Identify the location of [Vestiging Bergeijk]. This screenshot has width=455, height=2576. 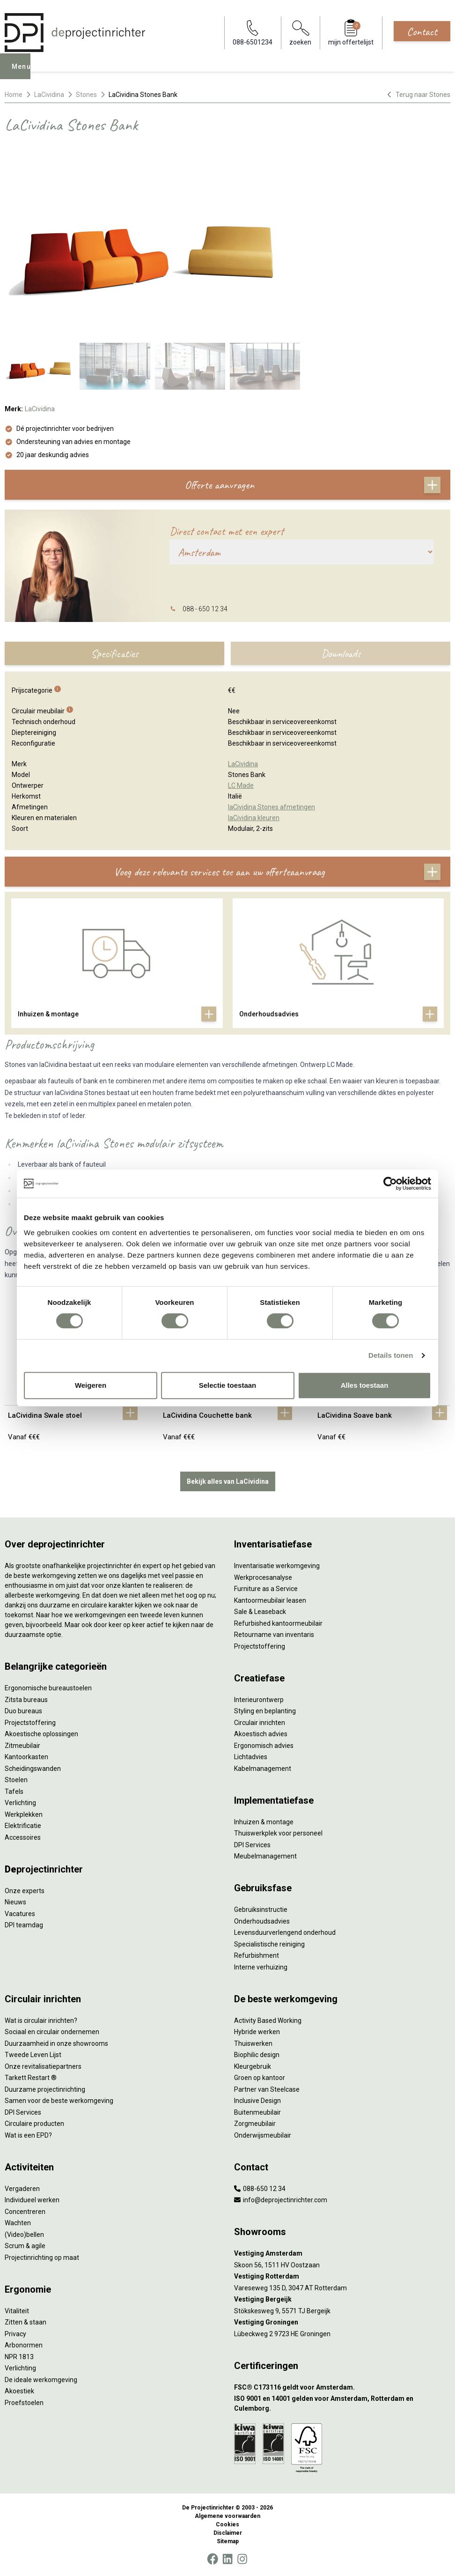
(342, 2299).